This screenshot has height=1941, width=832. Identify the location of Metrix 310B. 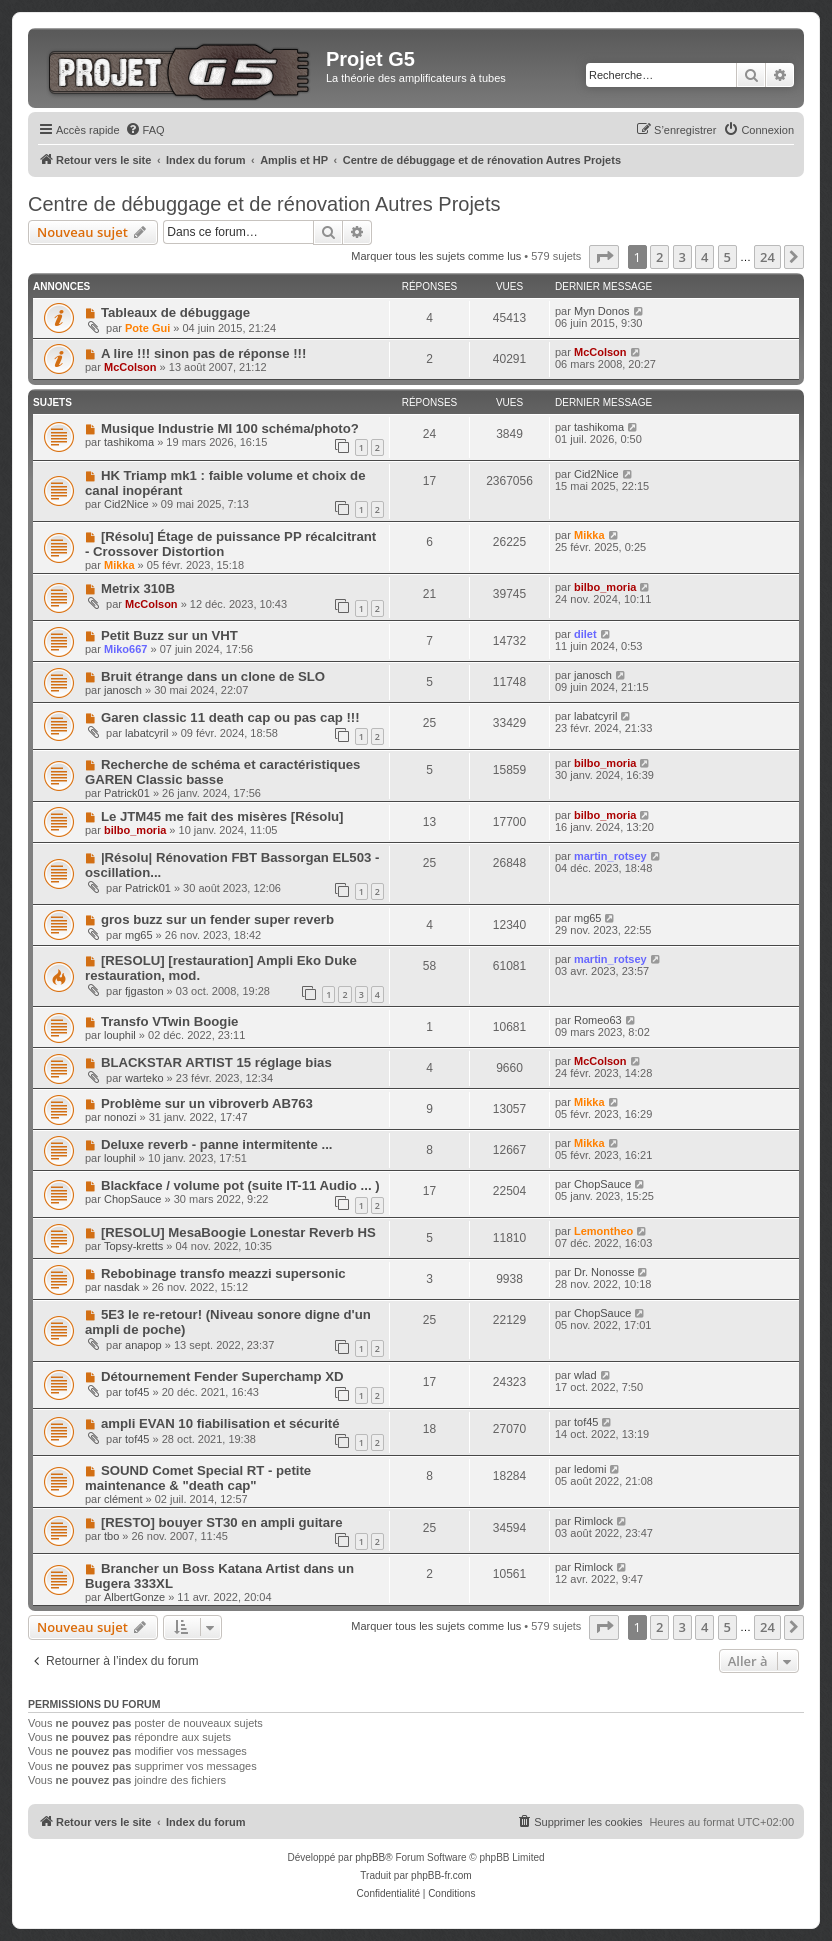
(138, 588).